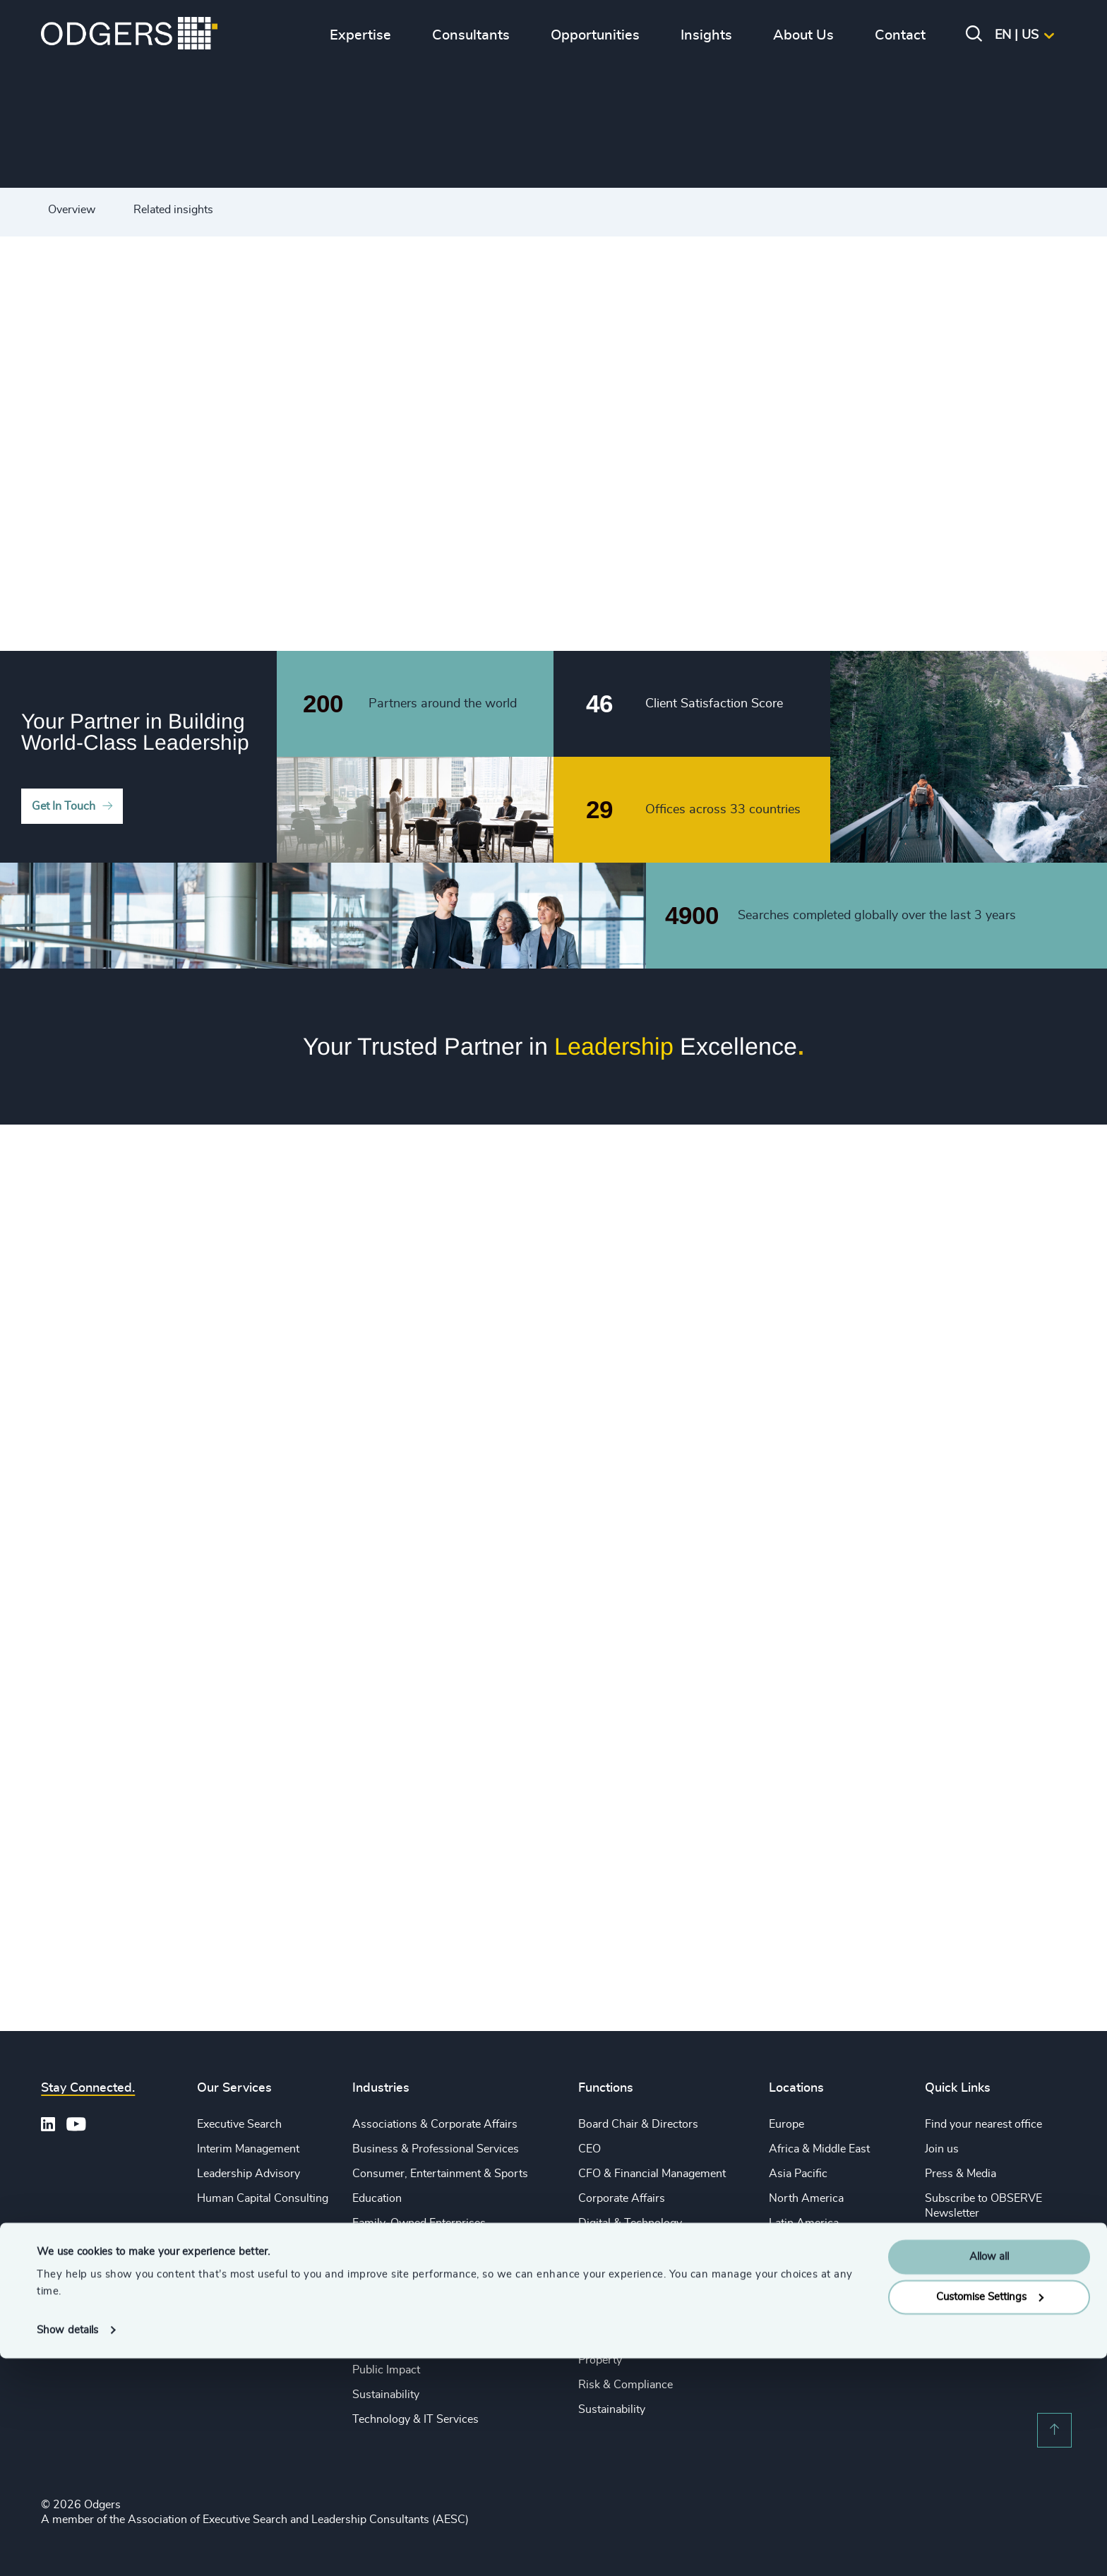 This screenshot has width=1107, height=2576. I want to click on Board Chair & Directors, so click(638, 2124).